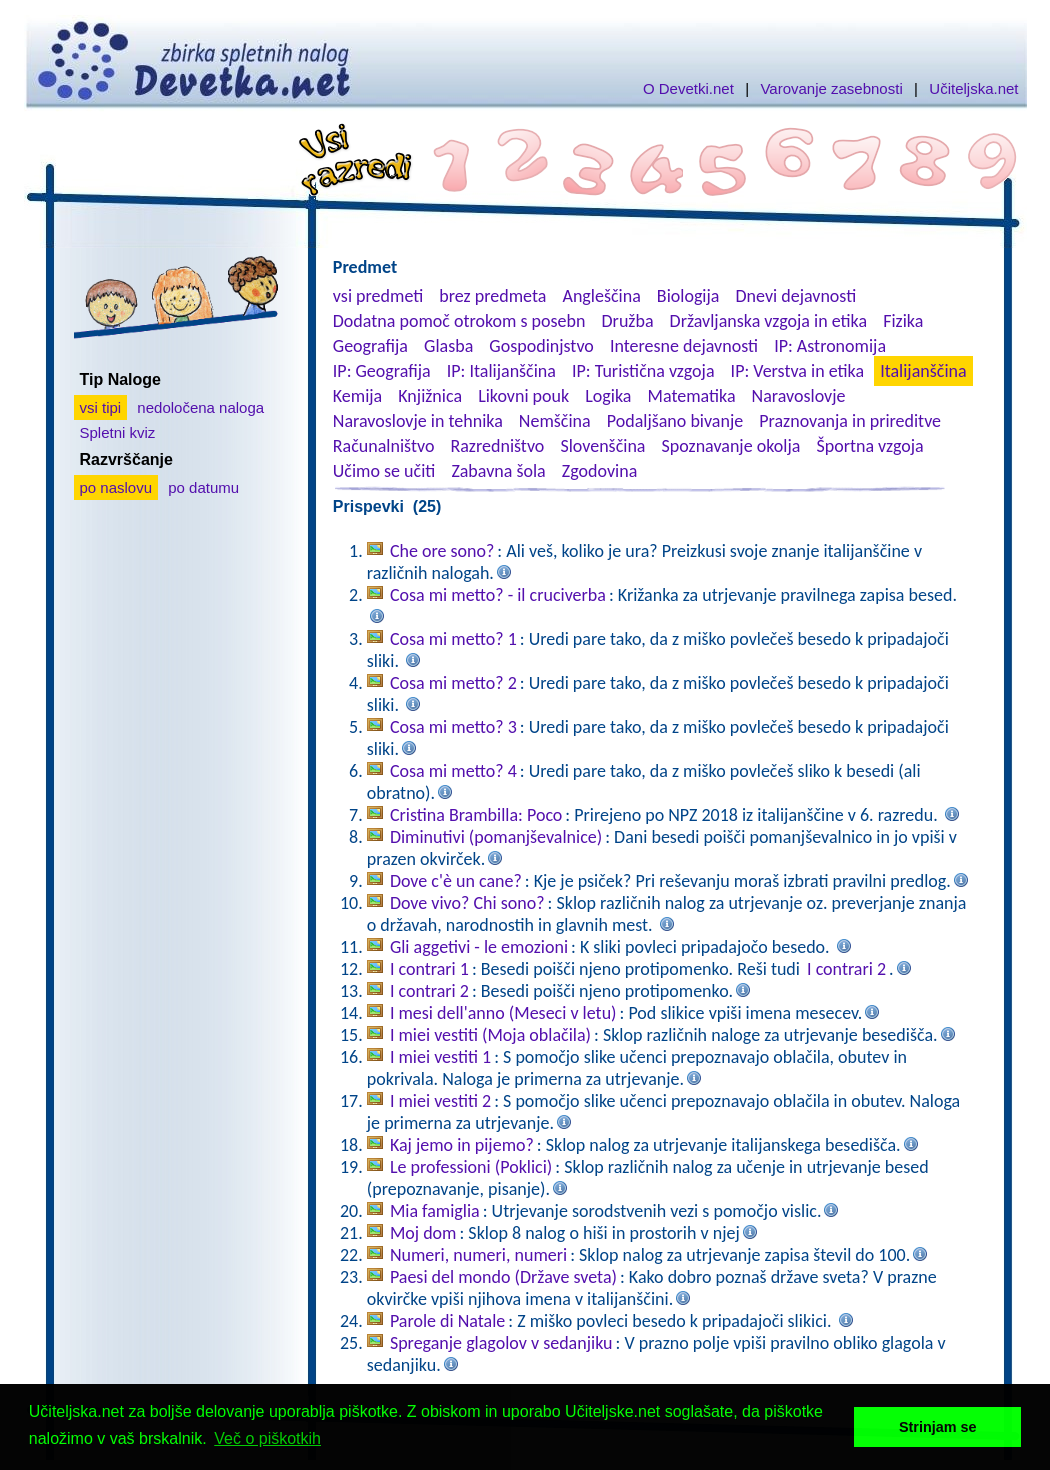  I want to click on I contrari 1, so click(429, 969).